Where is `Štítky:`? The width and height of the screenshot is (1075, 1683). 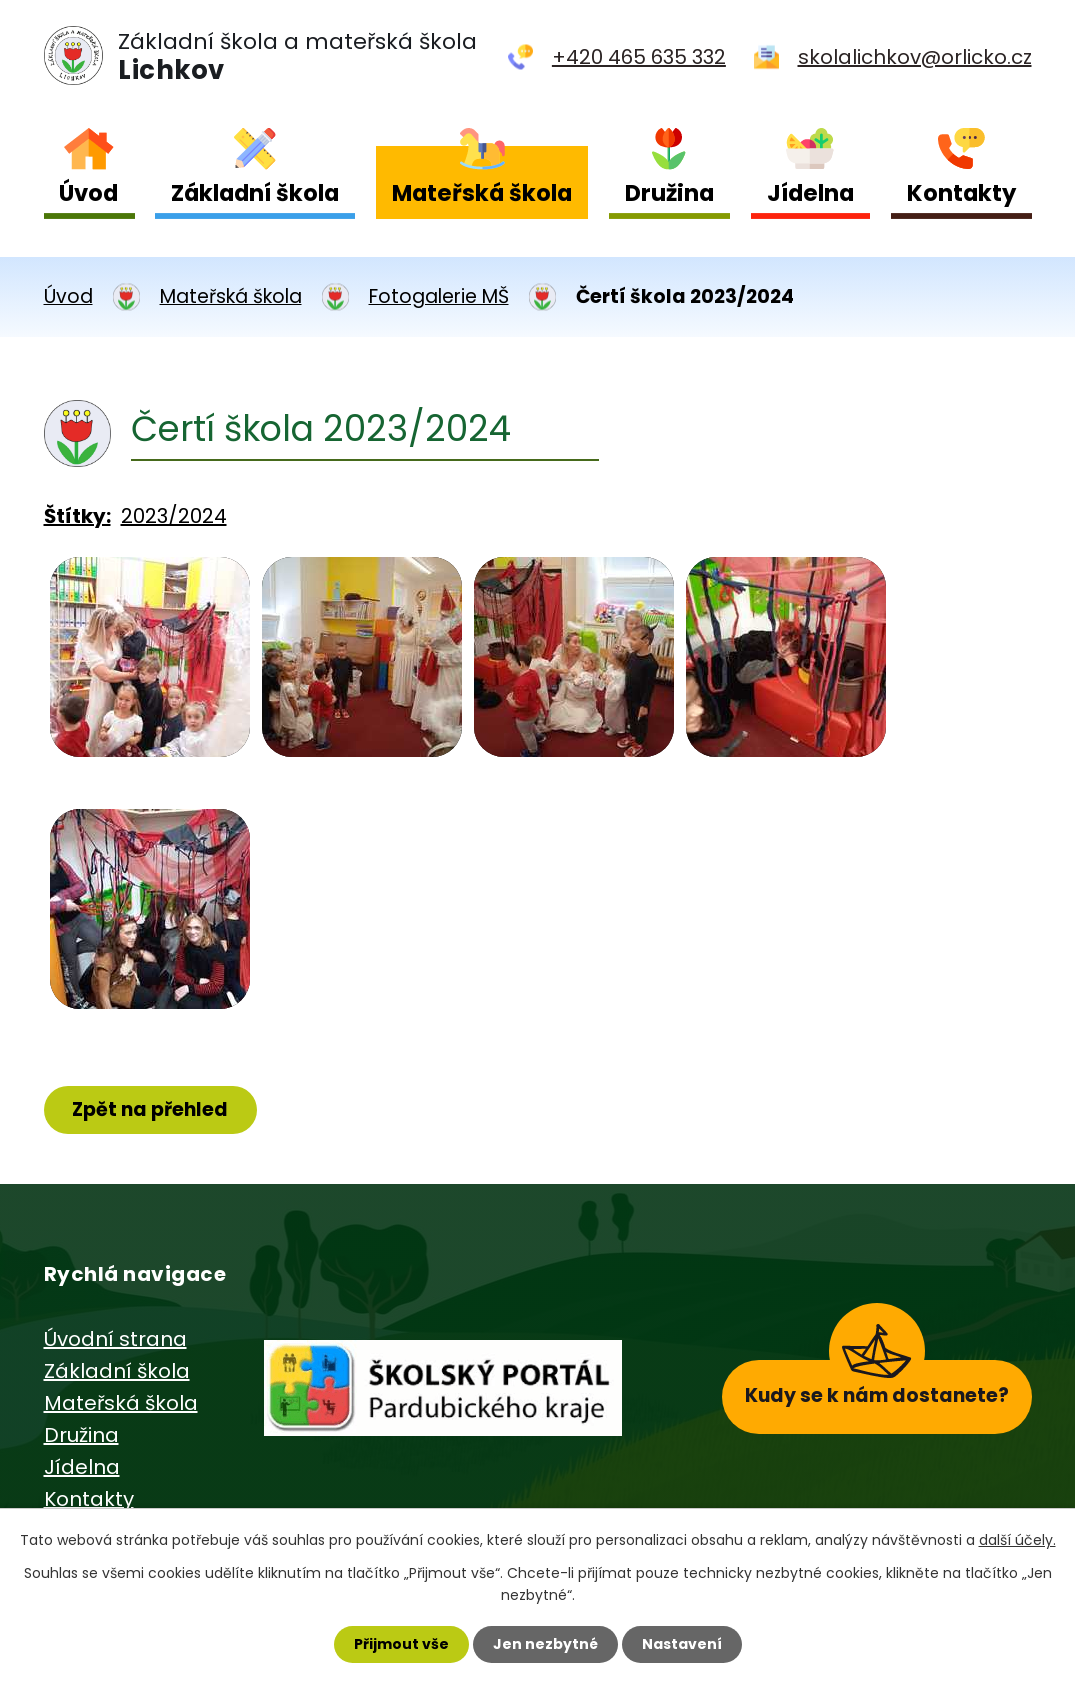 Štítky: is located at coordinates (77, 516).